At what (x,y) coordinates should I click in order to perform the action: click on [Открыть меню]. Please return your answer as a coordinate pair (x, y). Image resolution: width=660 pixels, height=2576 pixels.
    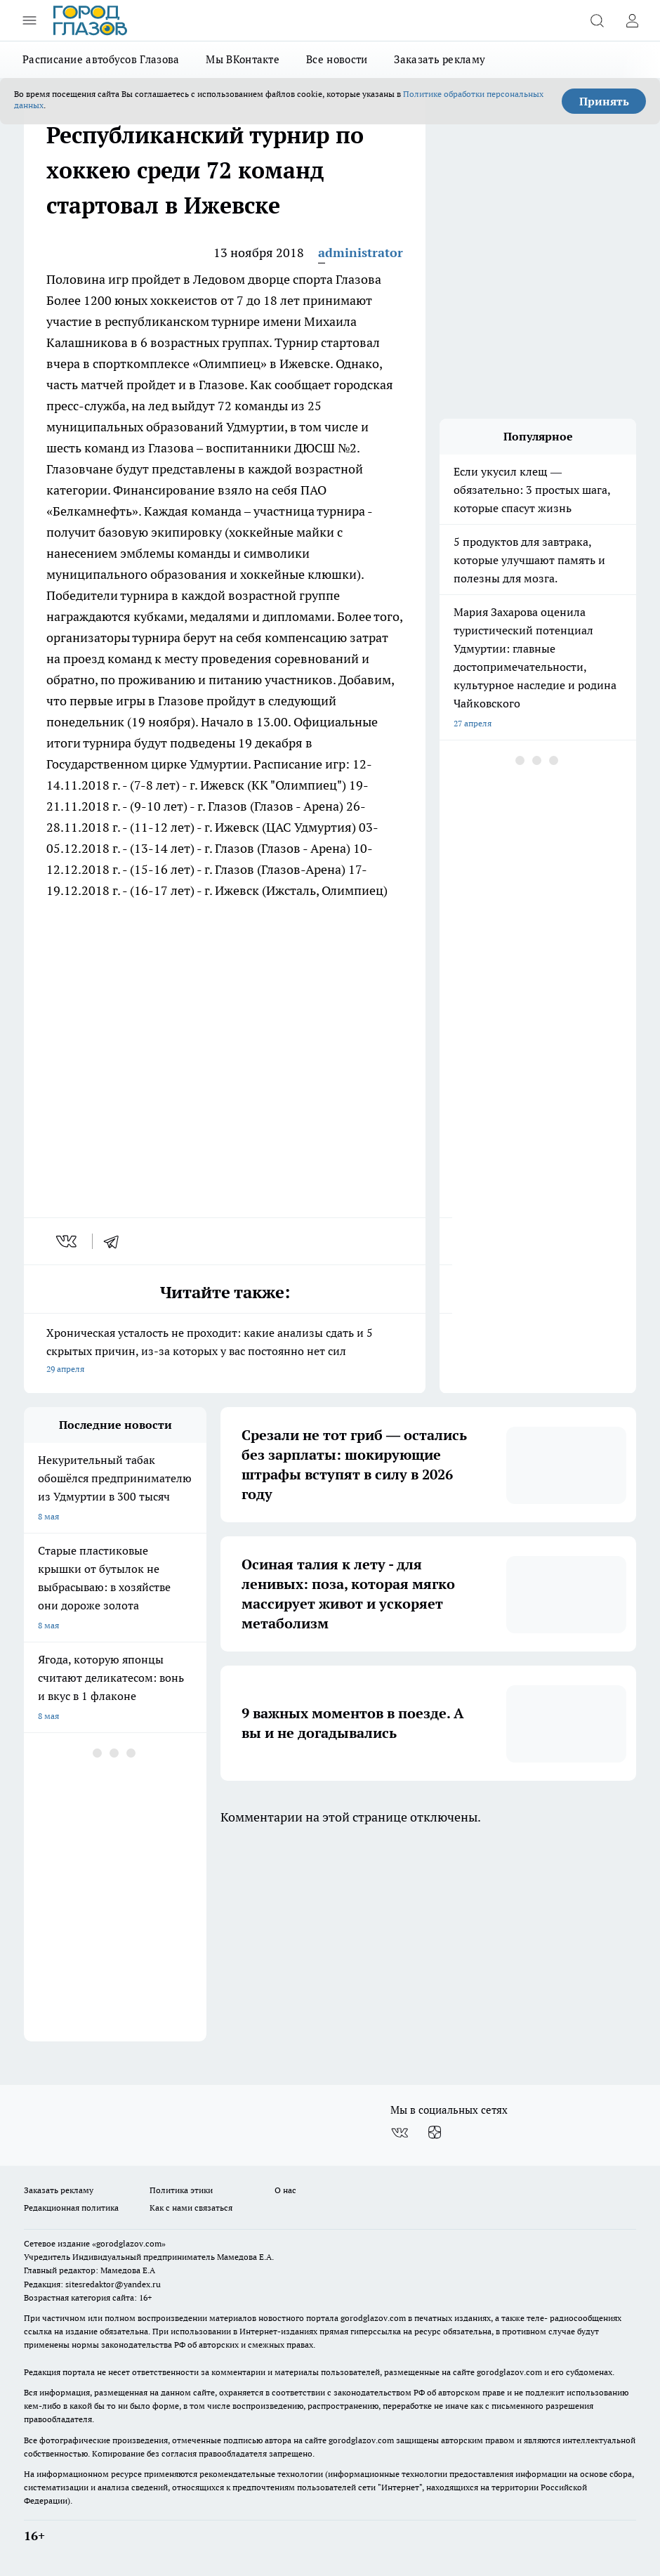
    Looking at the image, I should click on (29, 20).